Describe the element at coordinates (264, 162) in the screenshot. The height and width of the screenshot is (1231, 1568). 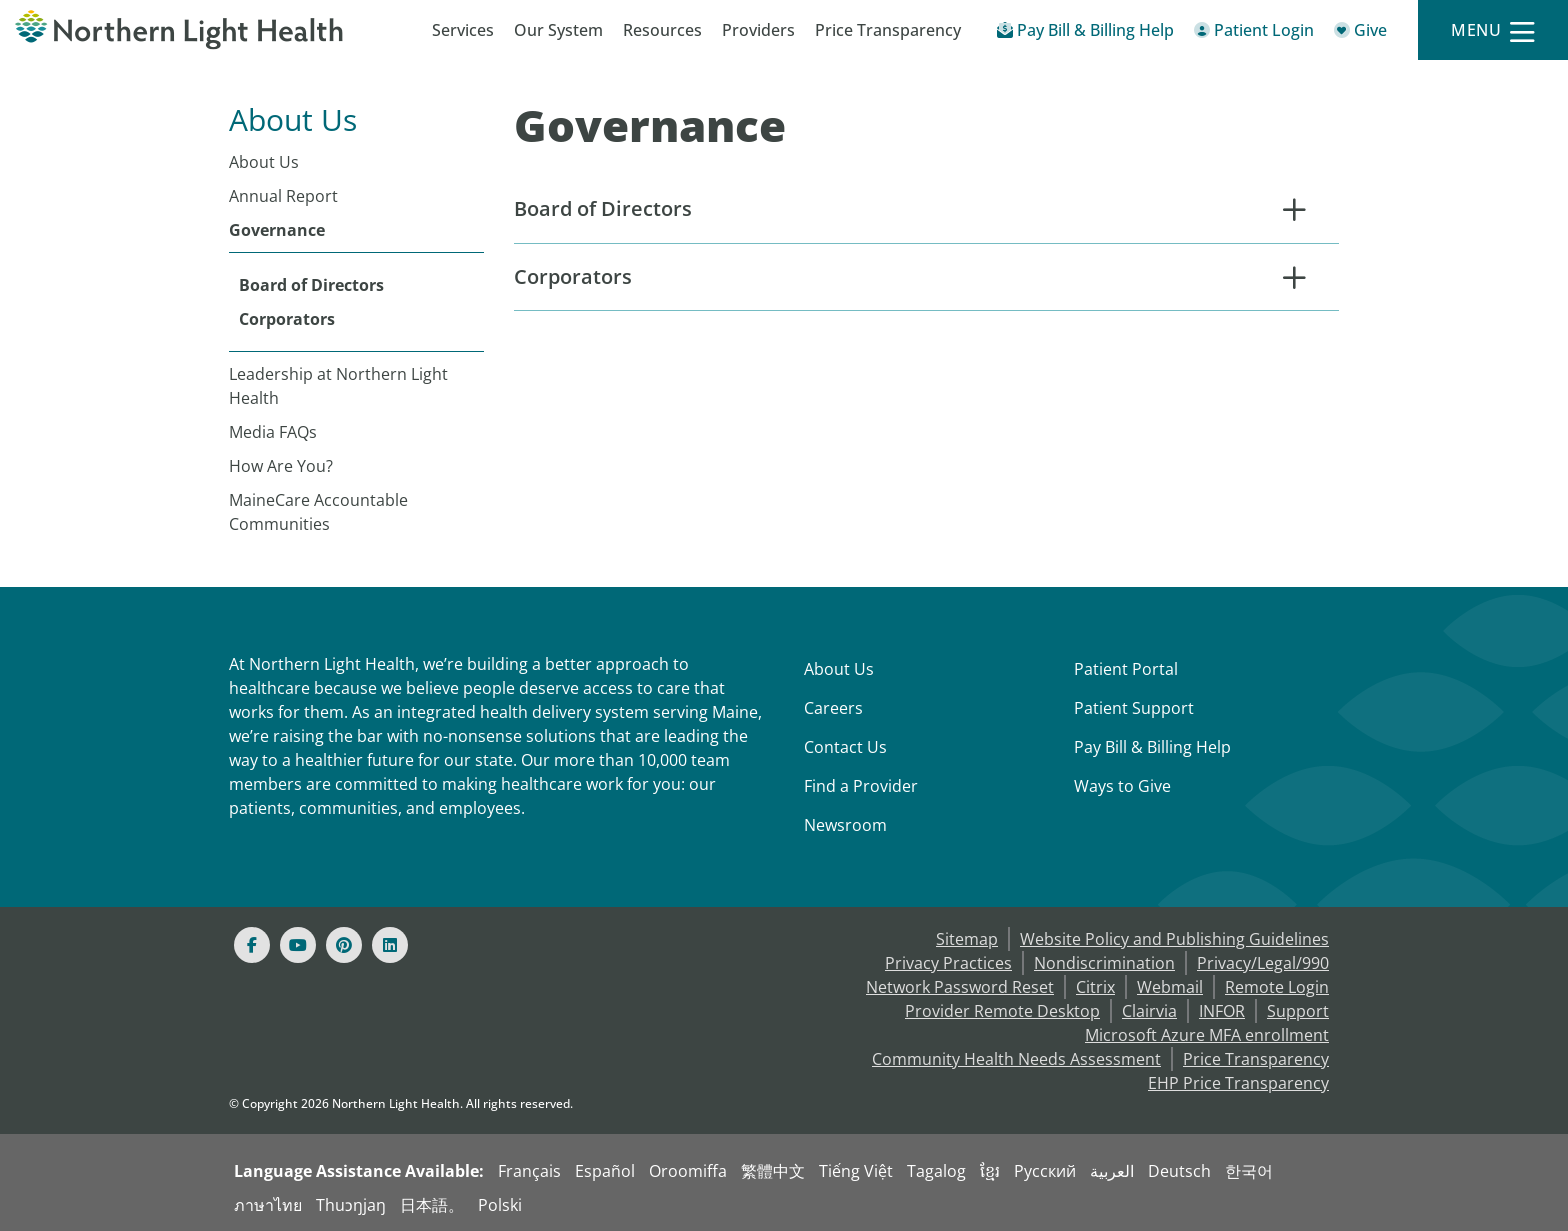
I see `About Us` at that location.